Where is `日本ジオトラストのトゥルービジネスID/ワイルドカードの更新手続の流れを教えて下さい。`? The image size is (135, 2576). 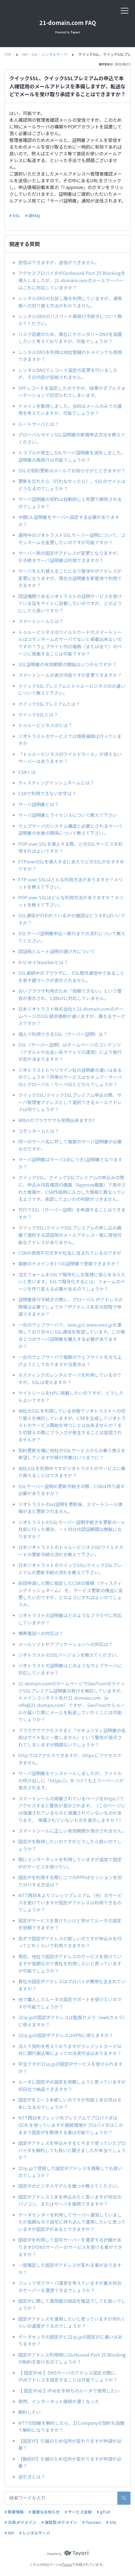
日本ジオトラストのトゥルービジネスID/ワイルドカードの更新手続の流れを教えて下さい。 is located at coordinates (70, 1551).